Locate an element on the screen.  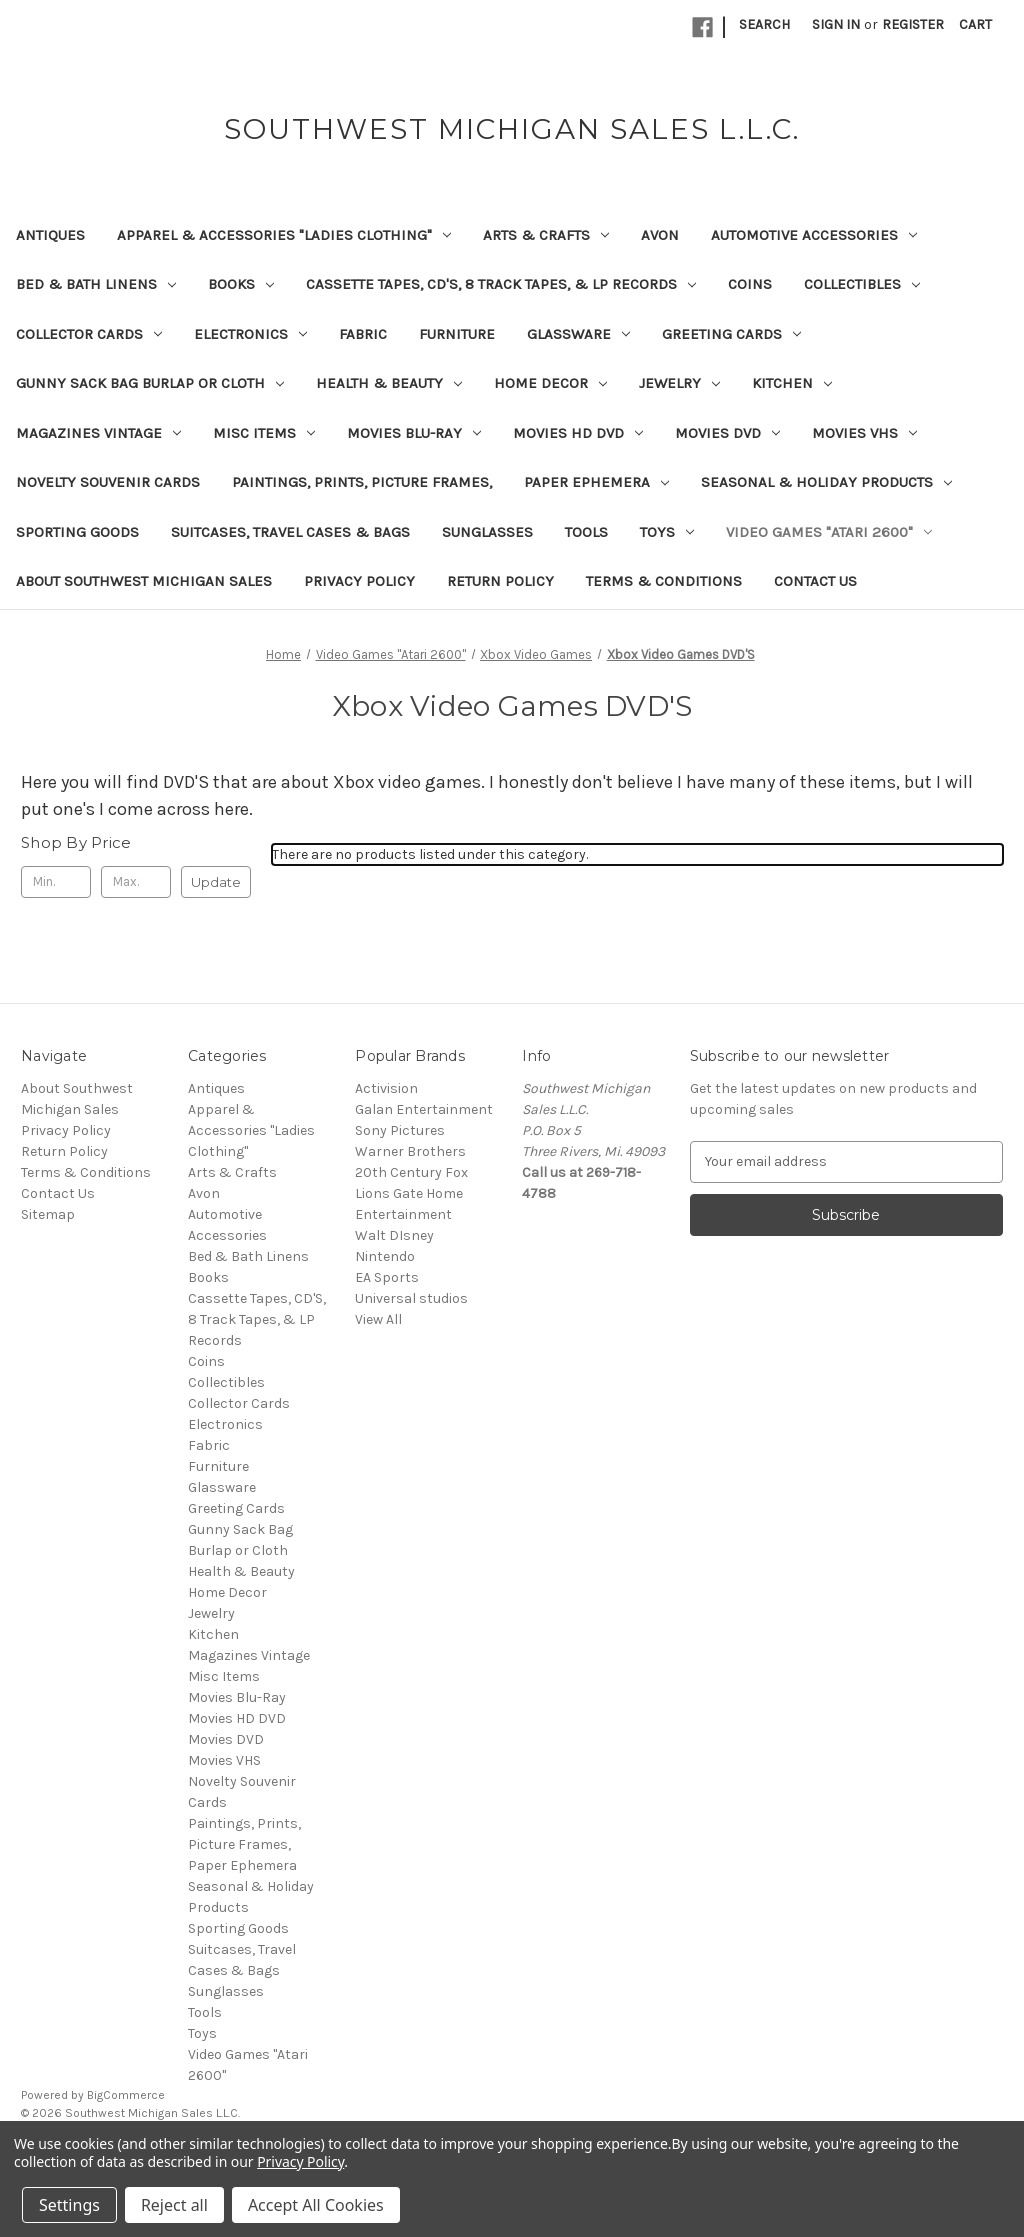
Glassware is located at coordinates (578, 334).